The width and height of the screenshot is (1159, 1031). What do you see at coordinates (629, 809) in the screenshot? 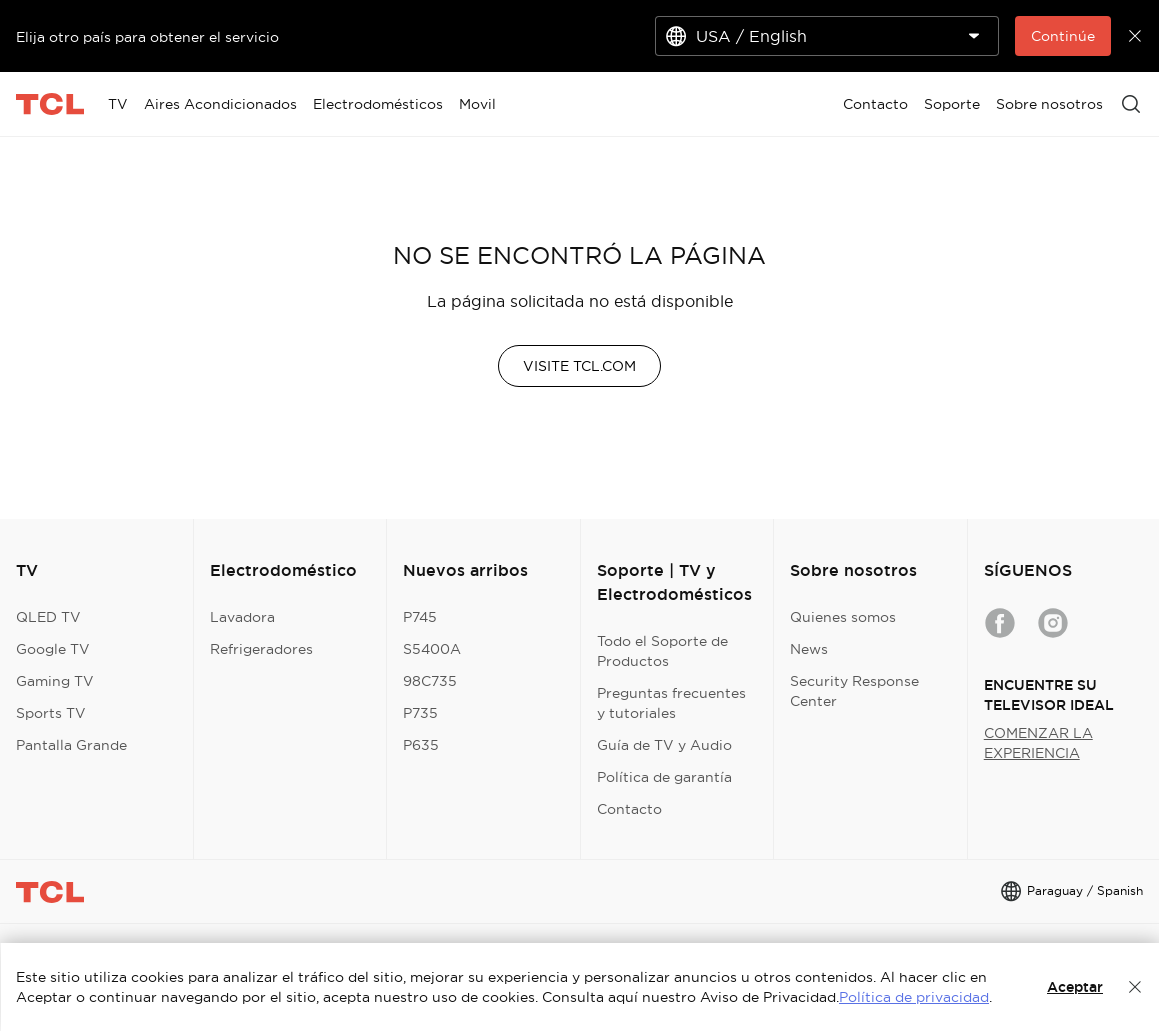
I see `Contacto` at bounding box center [629, 809].